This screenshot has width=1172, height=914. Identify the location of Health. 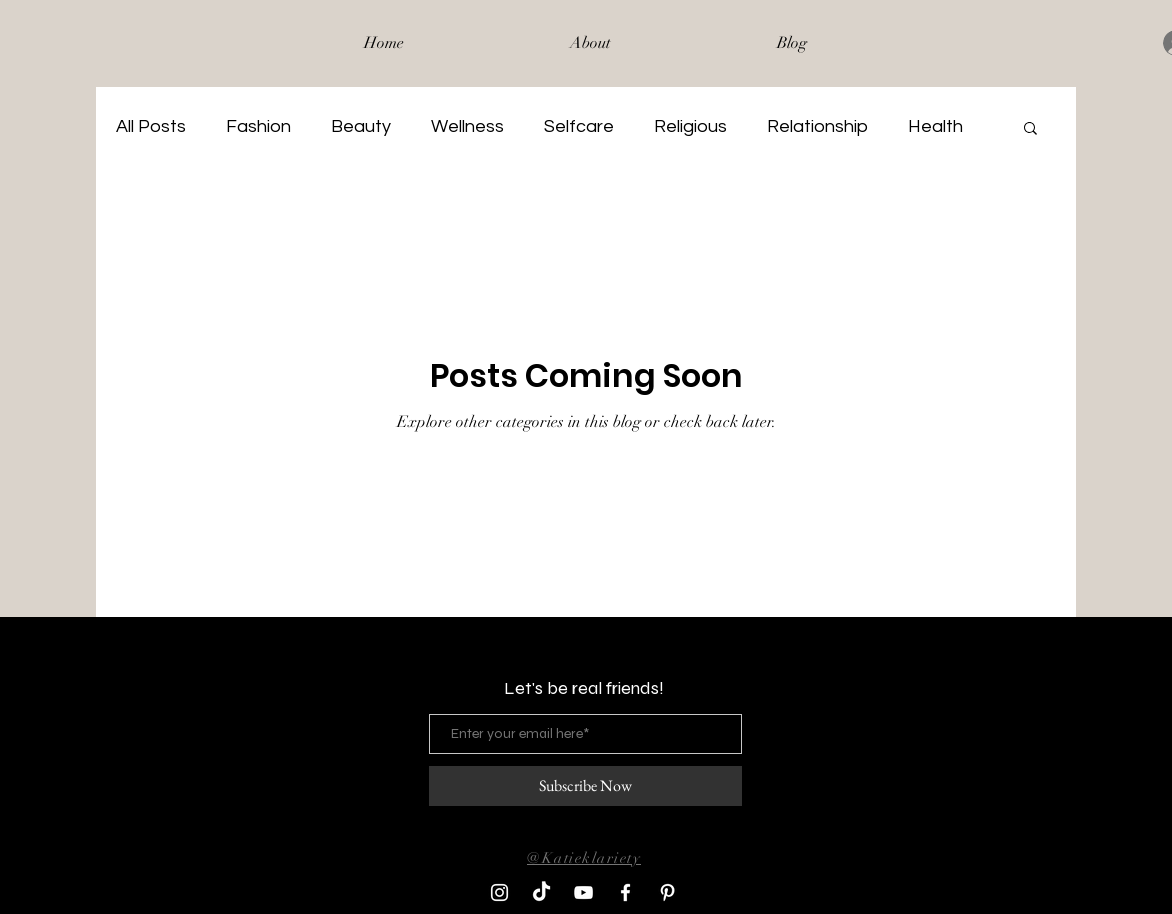
(935, 126).